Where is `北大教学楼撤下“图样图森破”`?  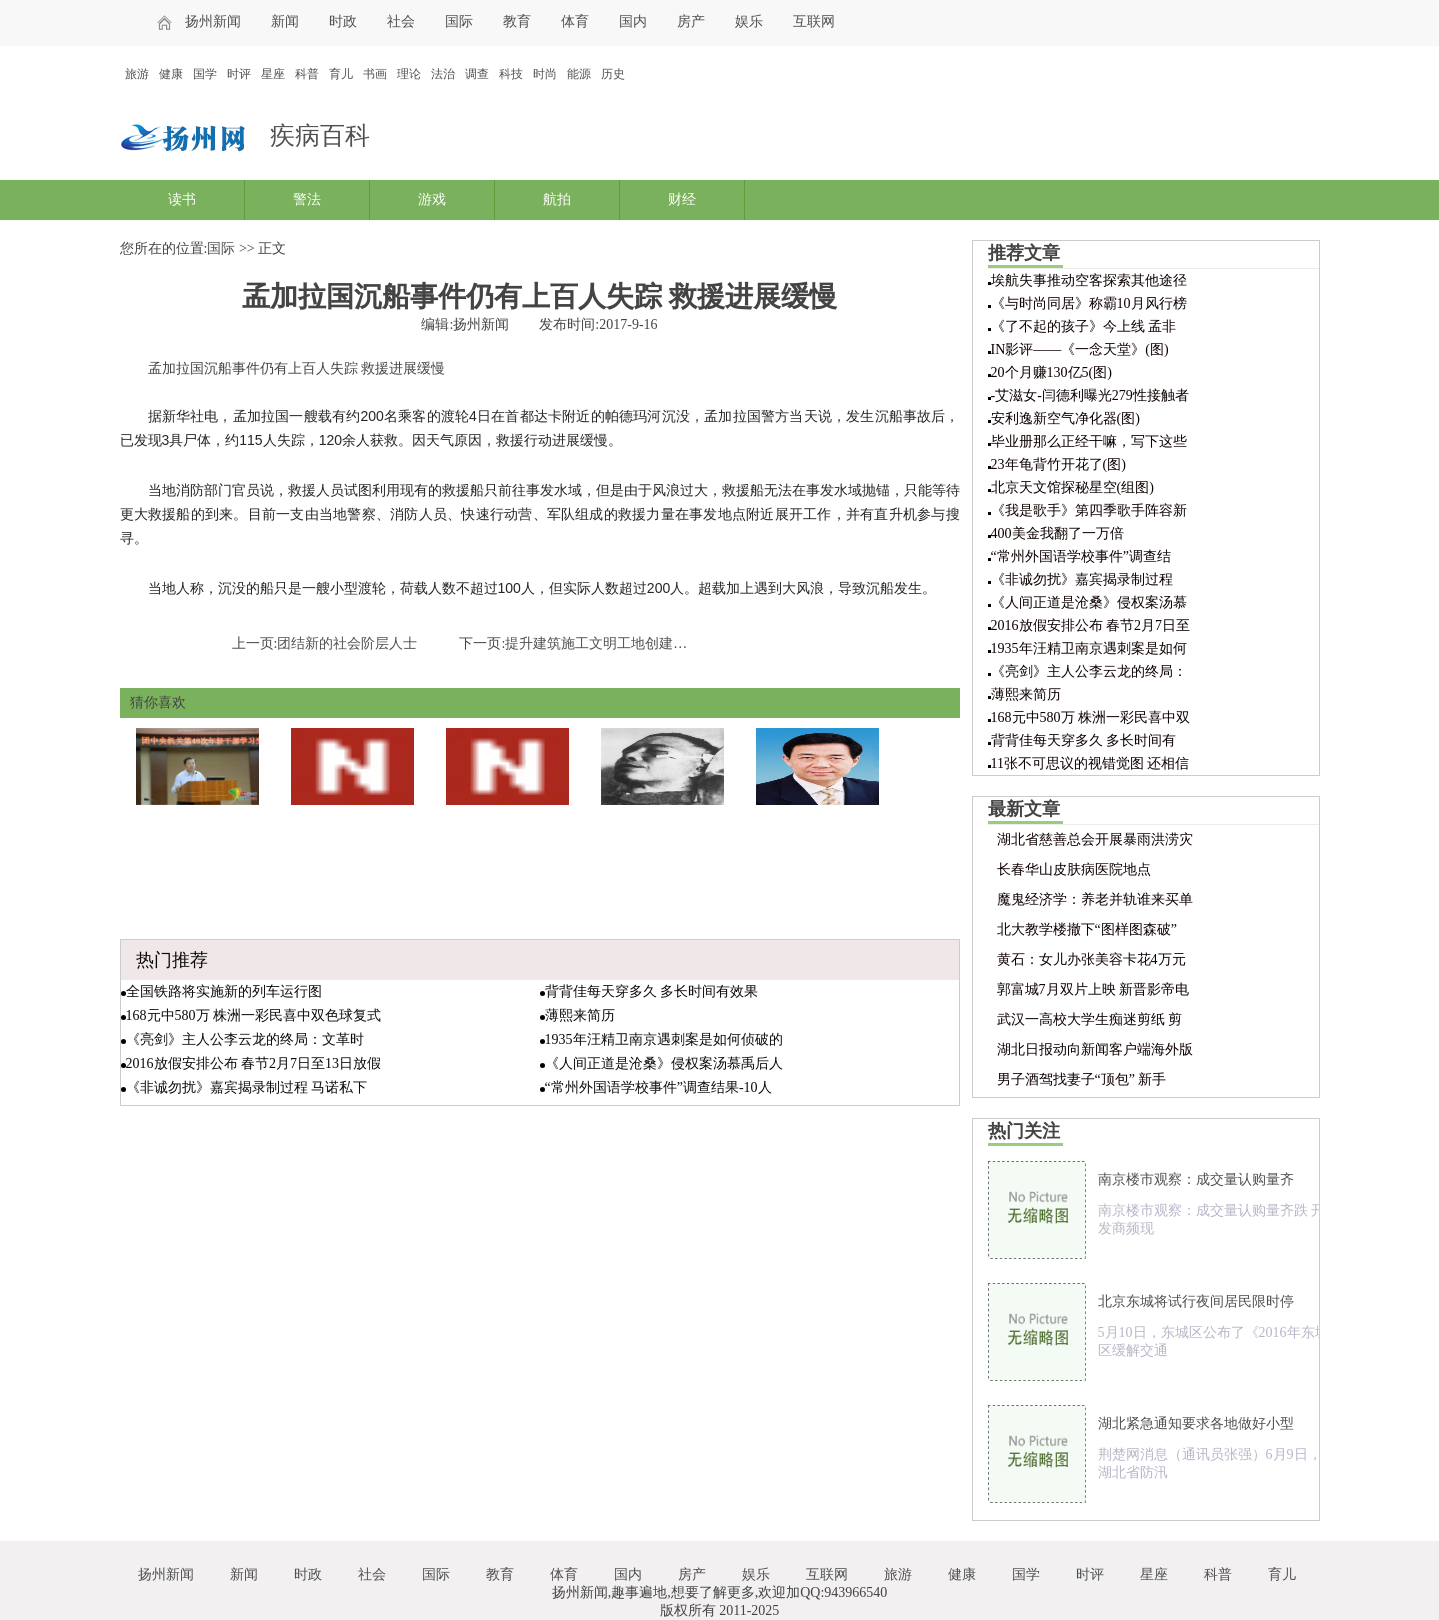 北大教学楼撤下“图样图森破” is located at coordinates (1087, 929).